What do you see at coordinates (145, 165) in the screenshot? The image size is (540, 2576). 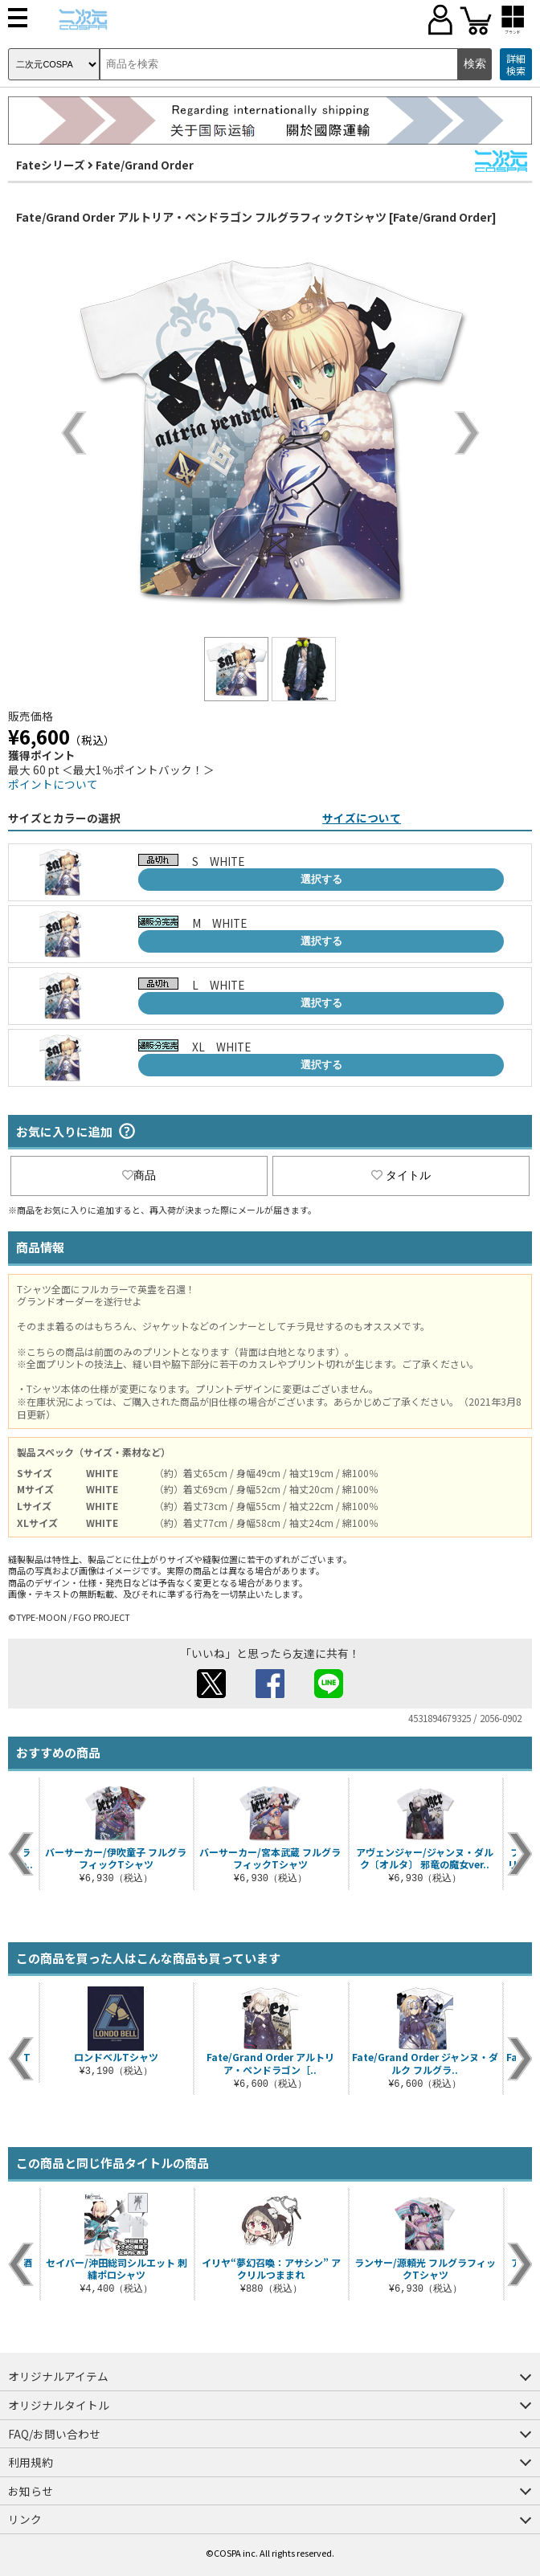 I see `Fate/Grand Order` at bounding box center [145, 165].